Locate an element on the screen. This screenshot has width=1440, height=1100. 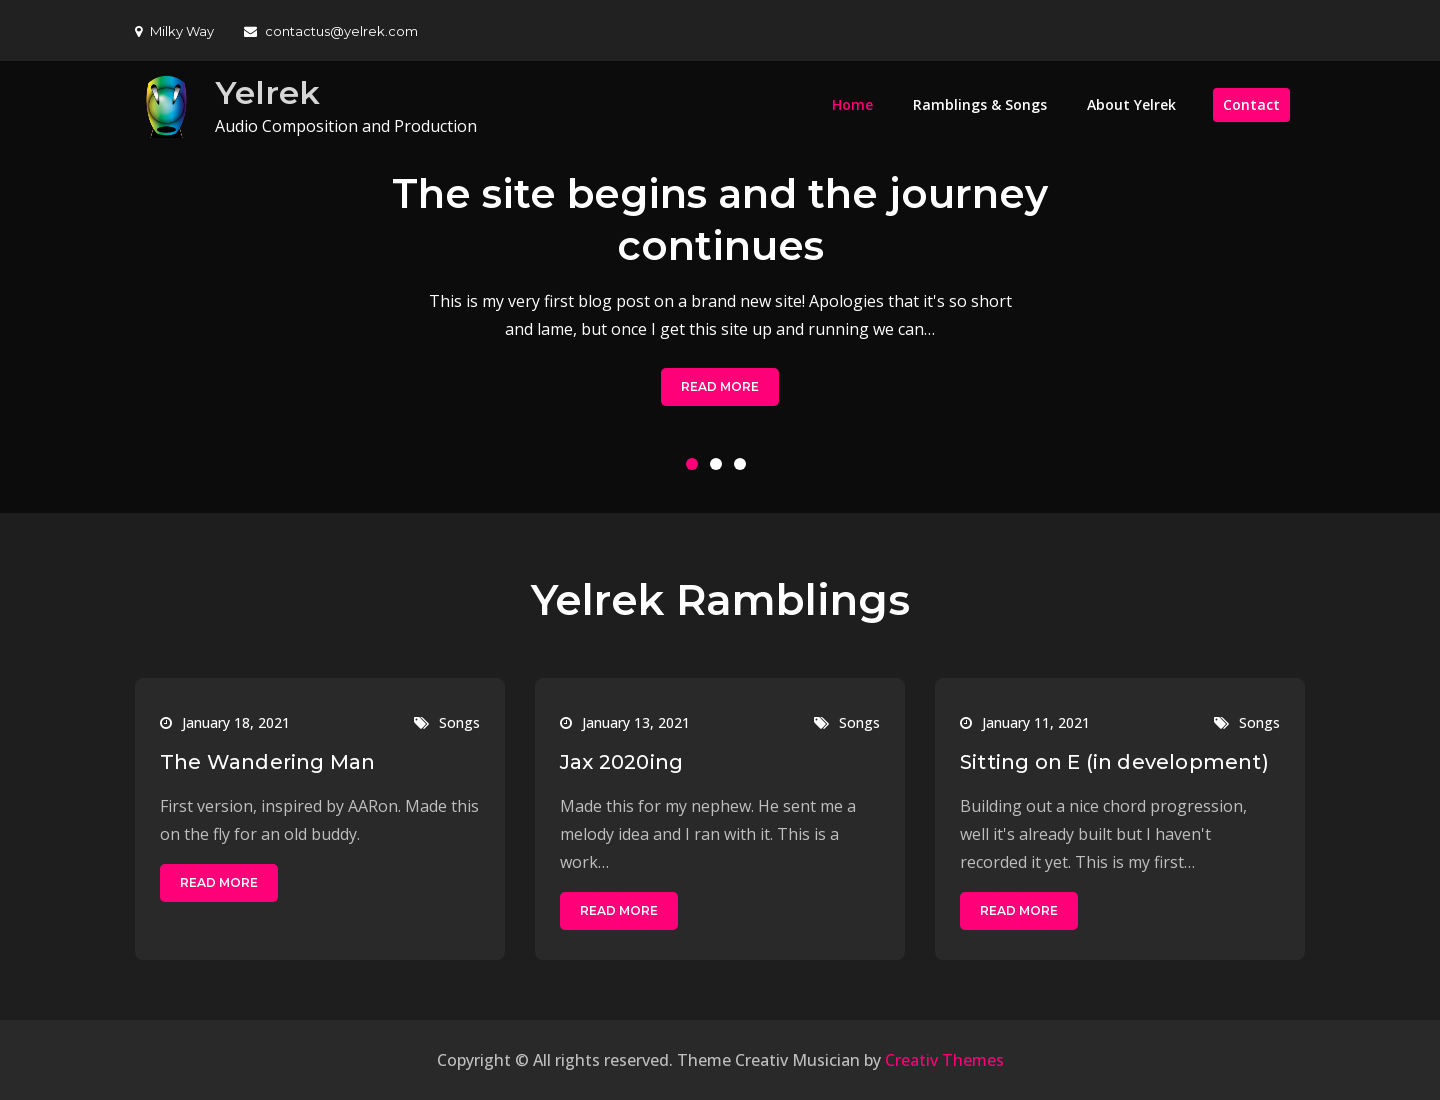
Contact is located at coordinates (1251, 104).